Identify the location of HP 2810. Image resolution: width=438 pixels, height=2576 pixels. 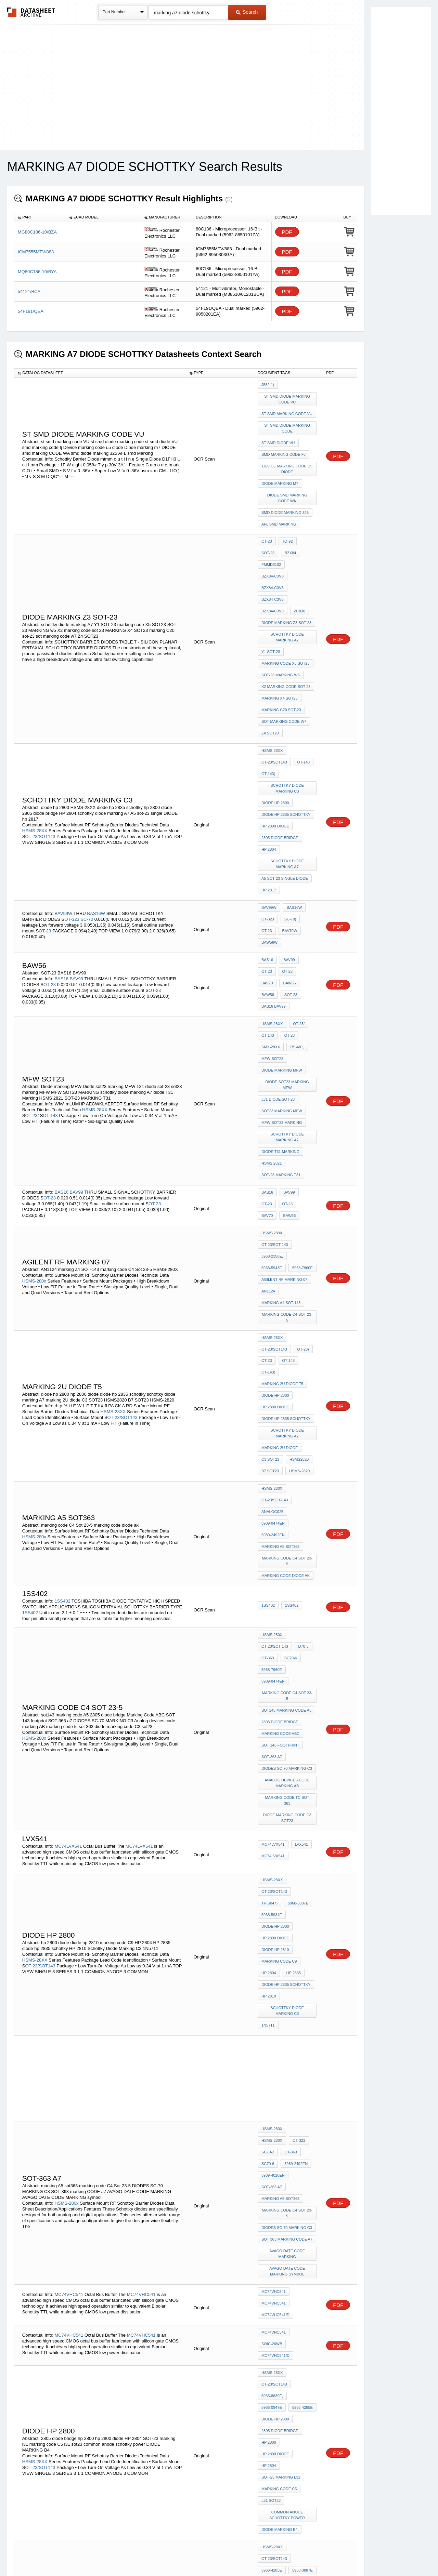
(268, 1656).